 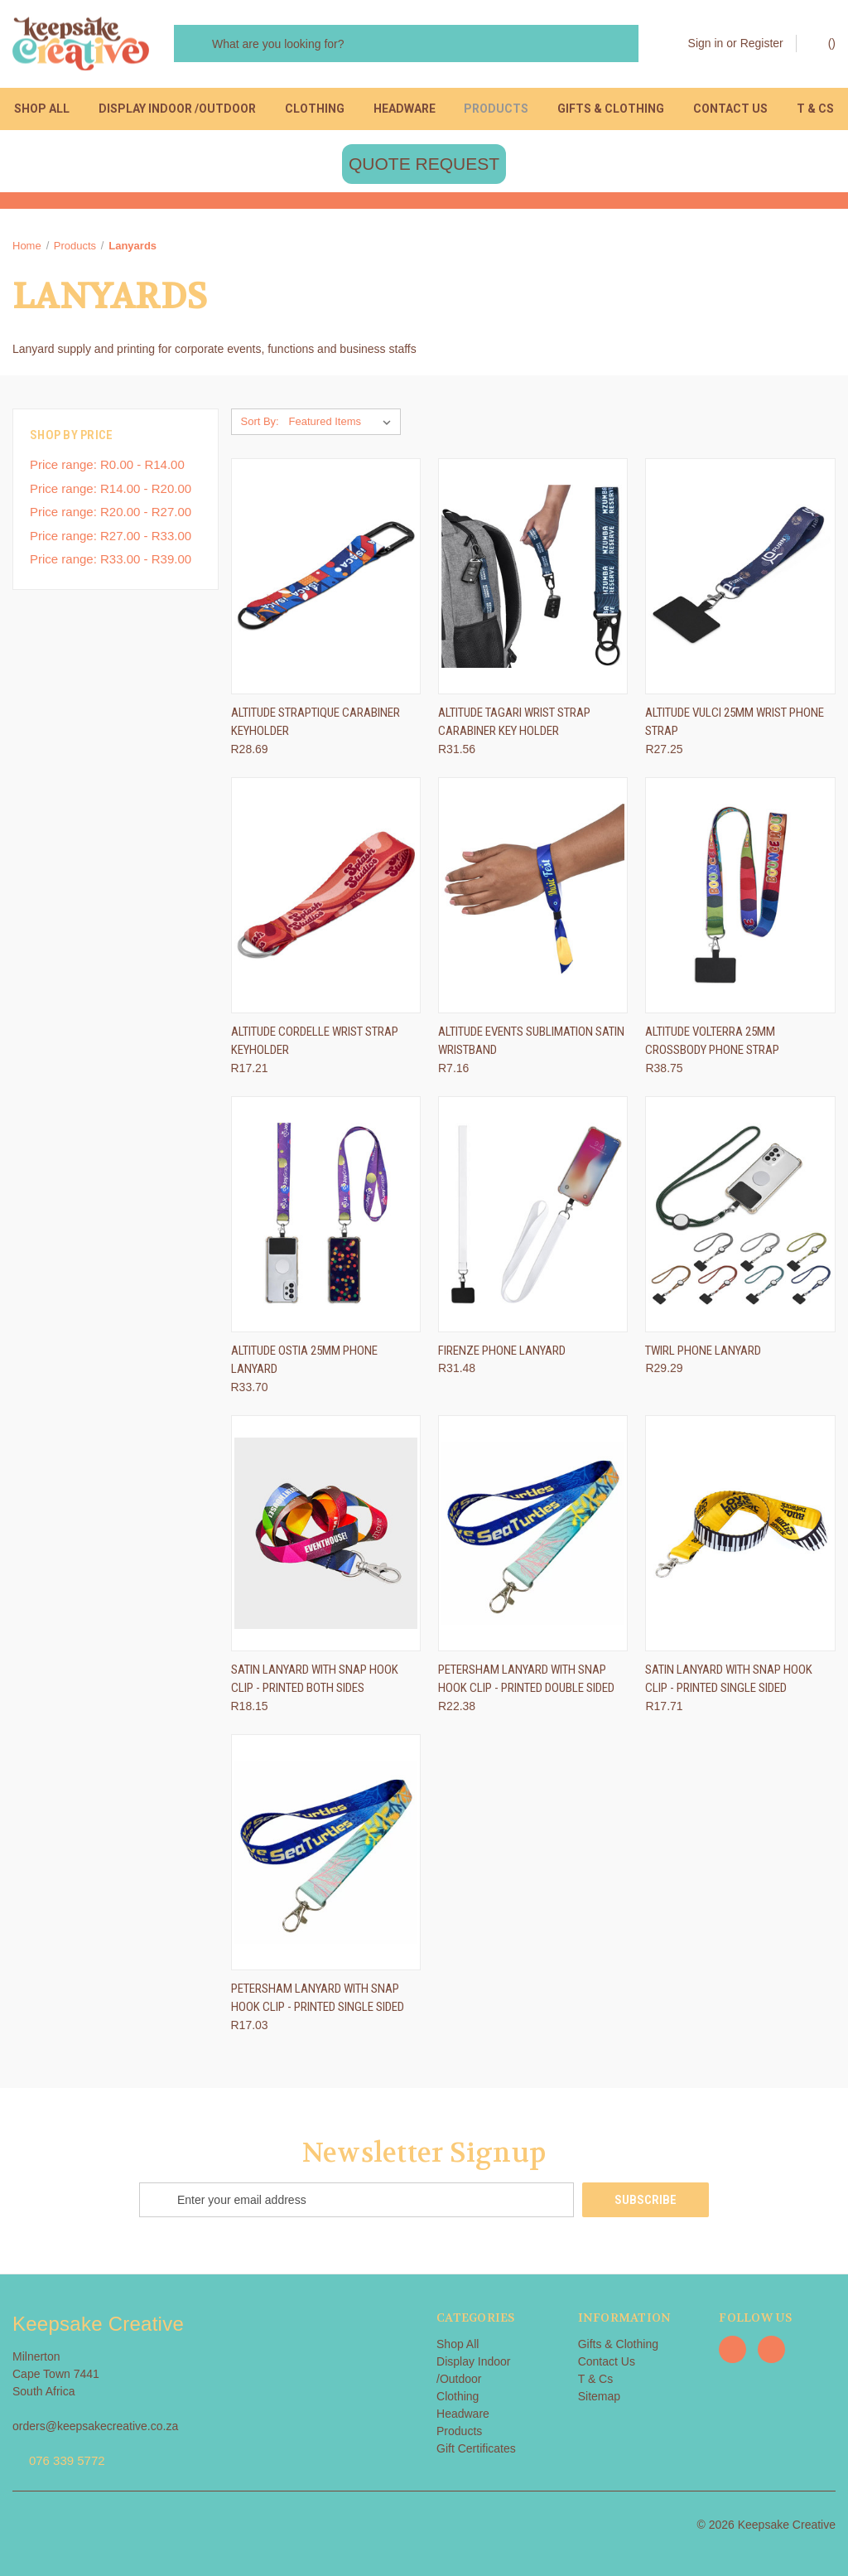 I want to click on Altitude Events Sublimation Satin Wristband [Altitude Events Sublimation Satin Wristband, R7.16], so click(x=531, y=1041).